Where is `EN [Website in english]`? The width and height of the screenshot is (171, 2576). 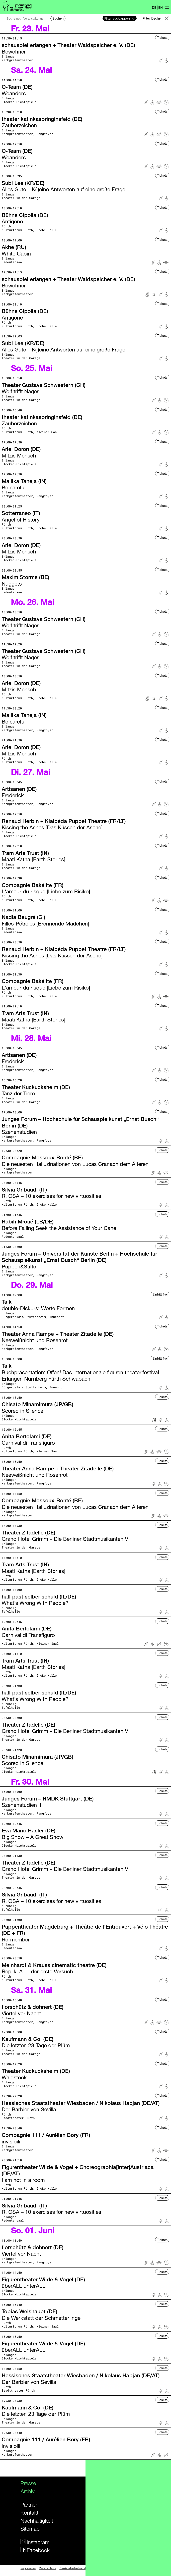 EN [Website in english] is located at coordinates (160, 7).